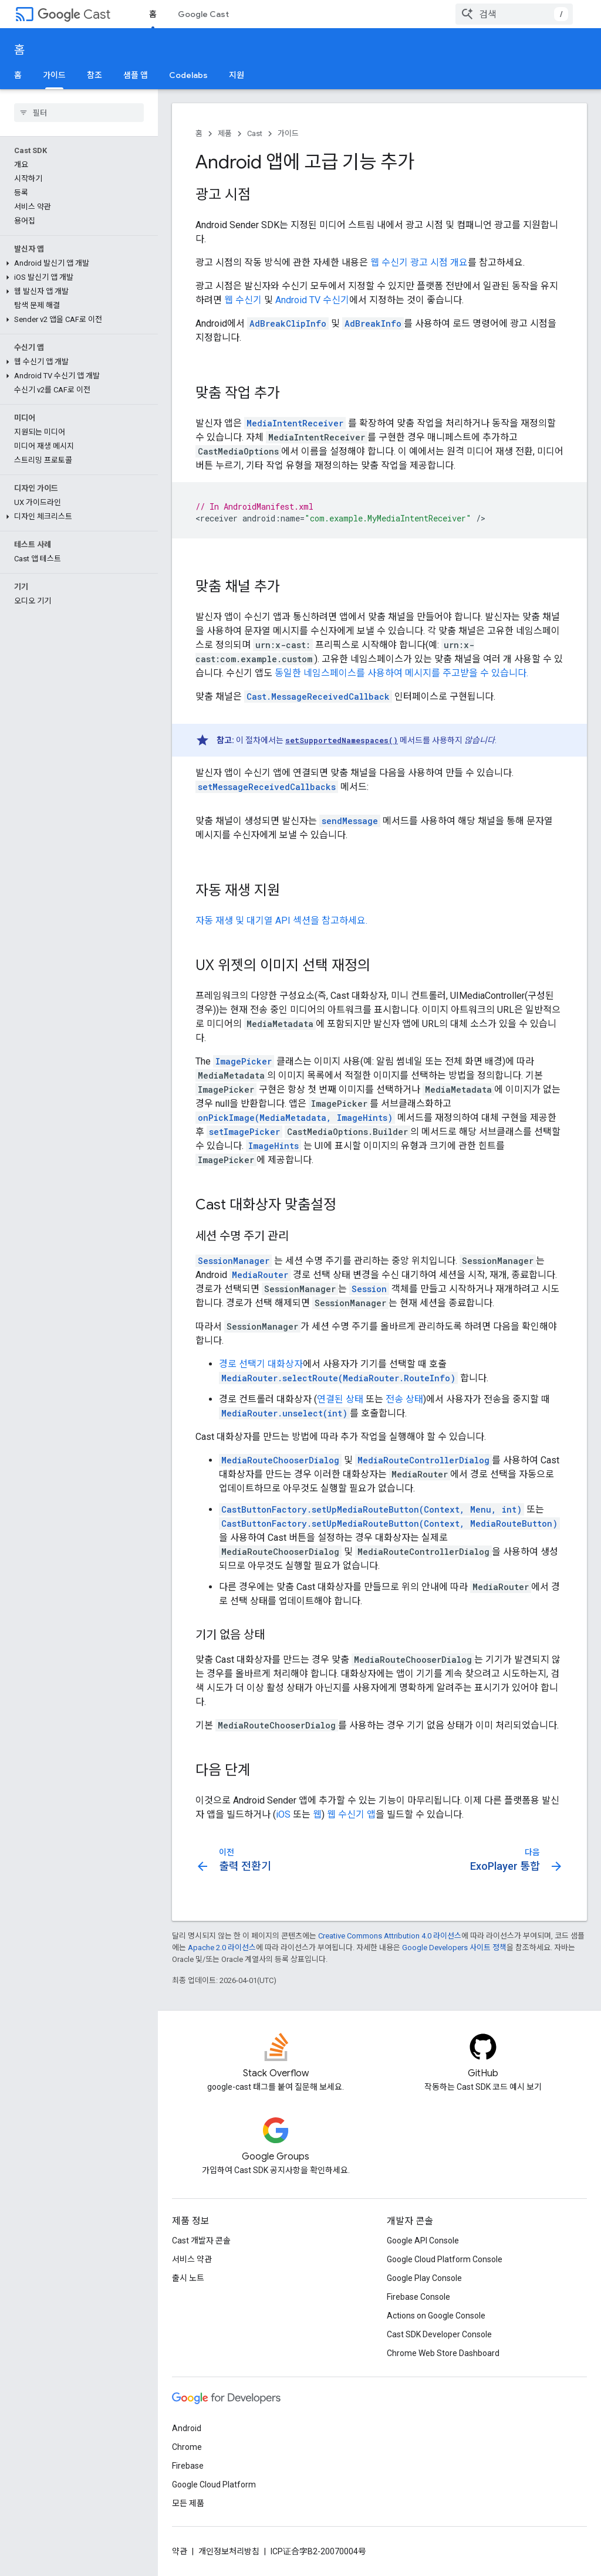 The height and width of the screenshot is (2576, 601). I want to click on 웹 수신기 광고 시점 개요, so click(419, 262).